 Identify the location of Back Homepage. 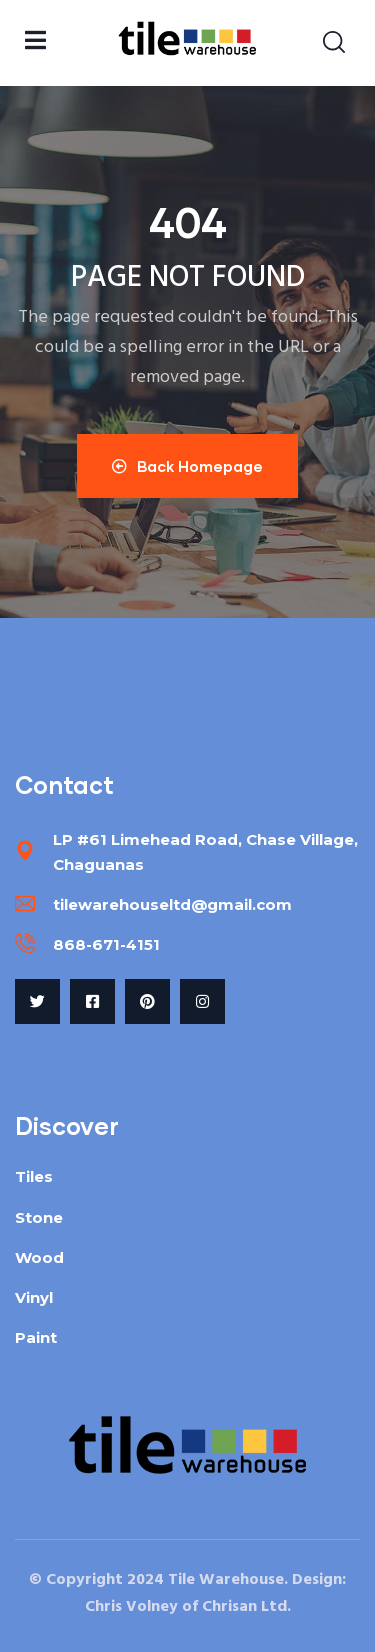
(187, 466).